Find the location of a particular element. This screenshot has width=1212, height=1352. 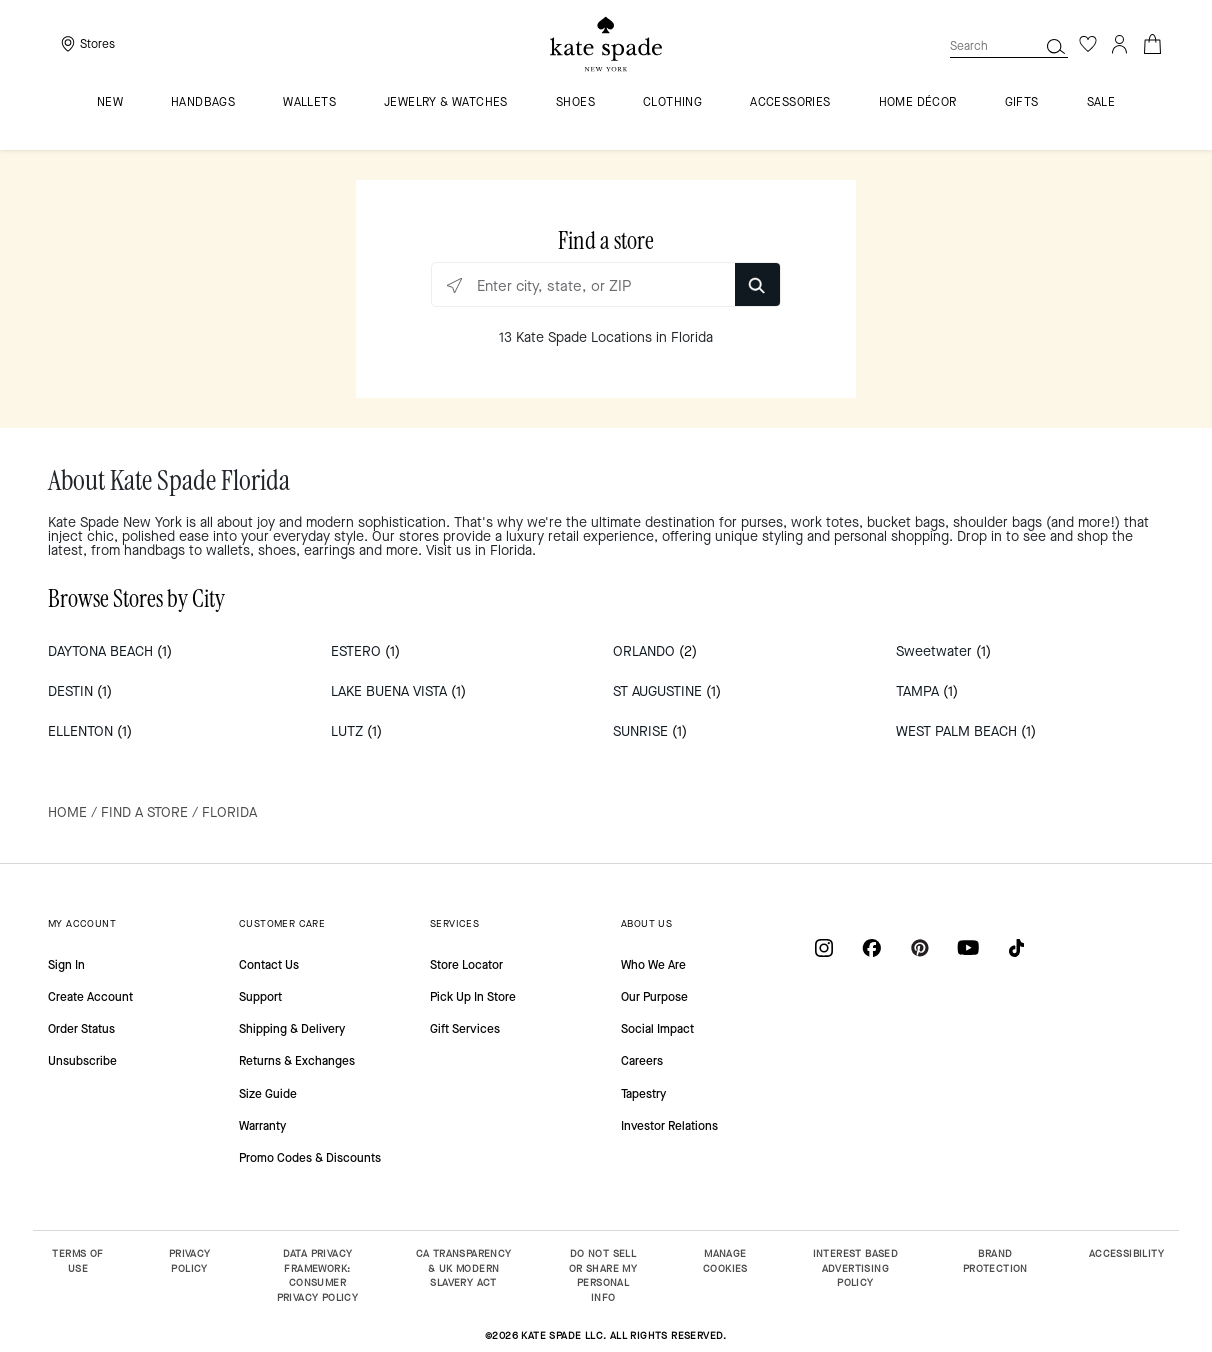

Warranty is located at coordinates (262, 1126).